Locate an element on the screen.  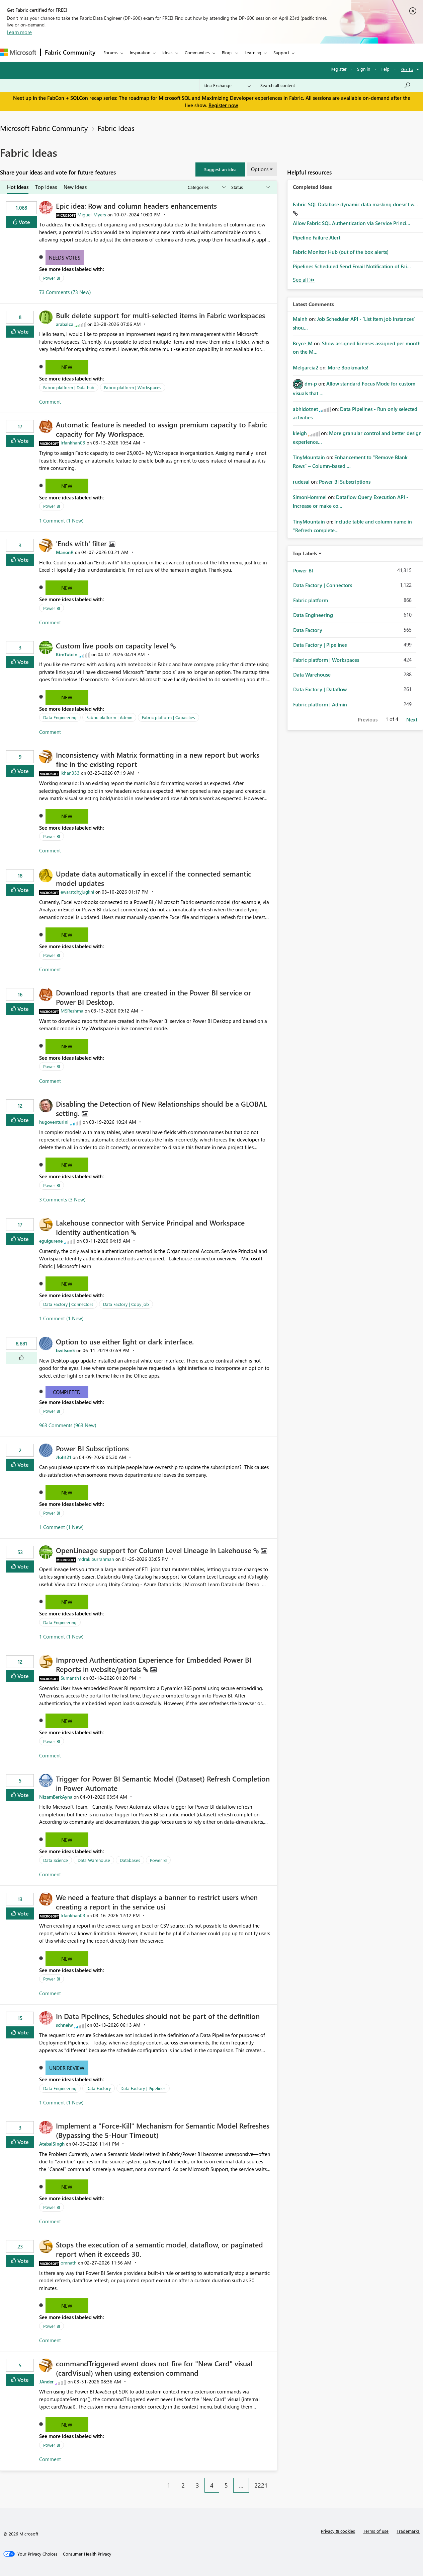
[View Profile of SimonHommel] is located at coordinates (310, 497).